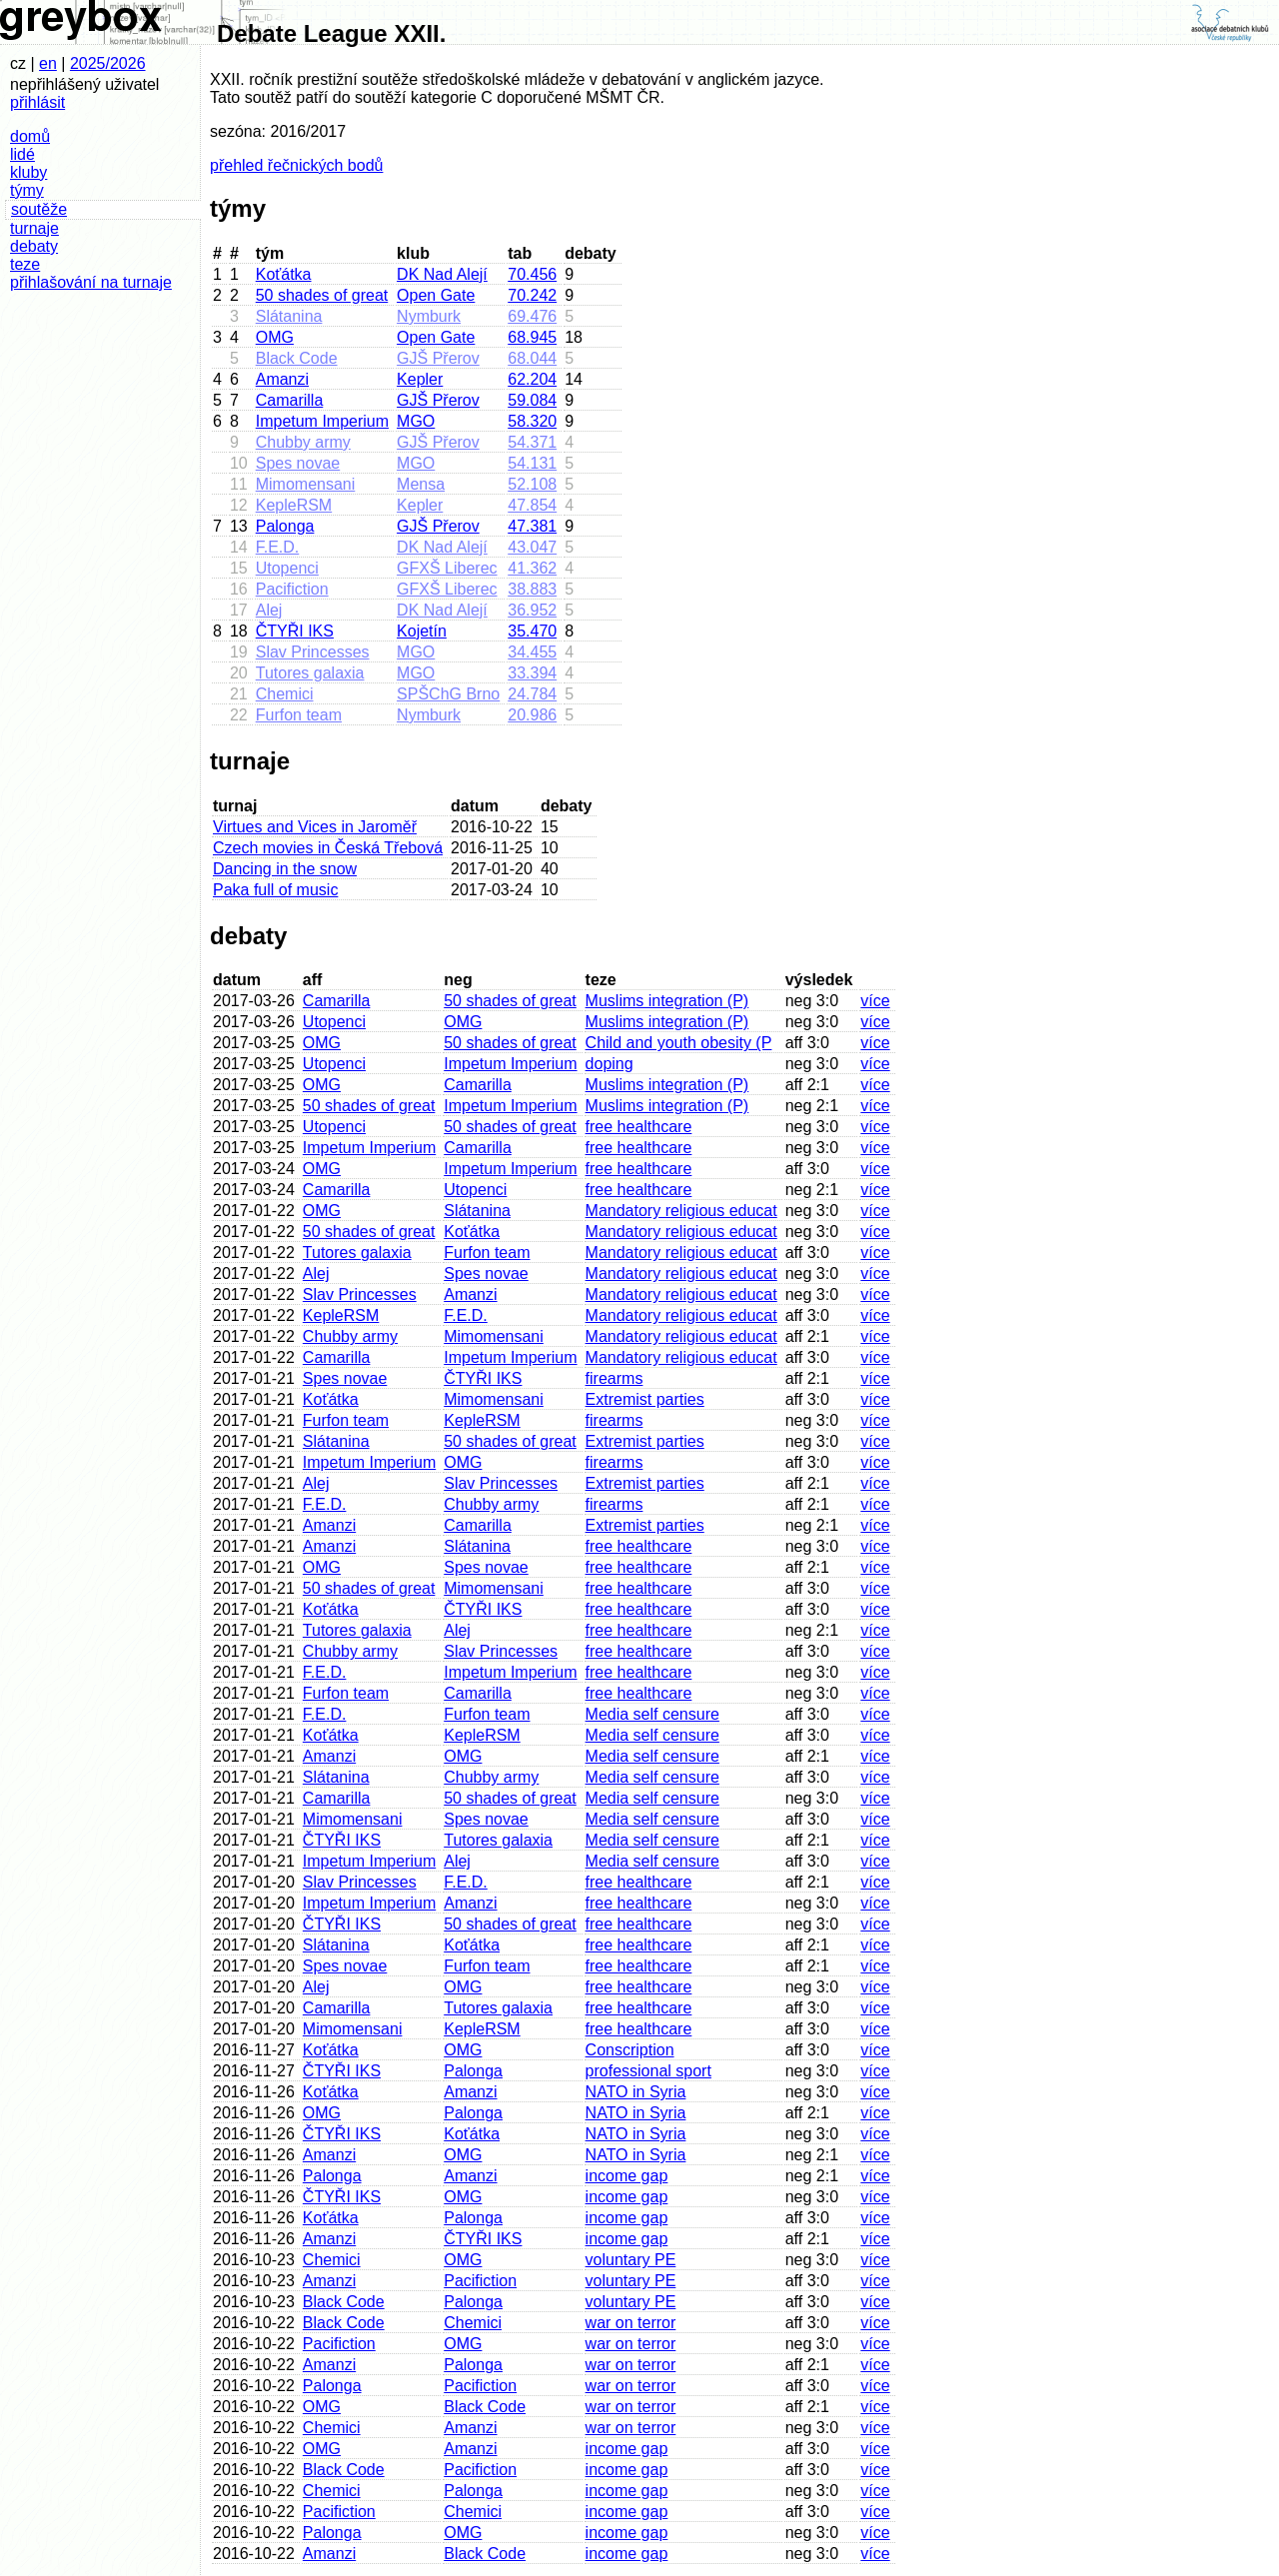  What do you see at coordinates (37, 102) in the screenshot?
I see `přihlásit` at bounding box center [37, 102].